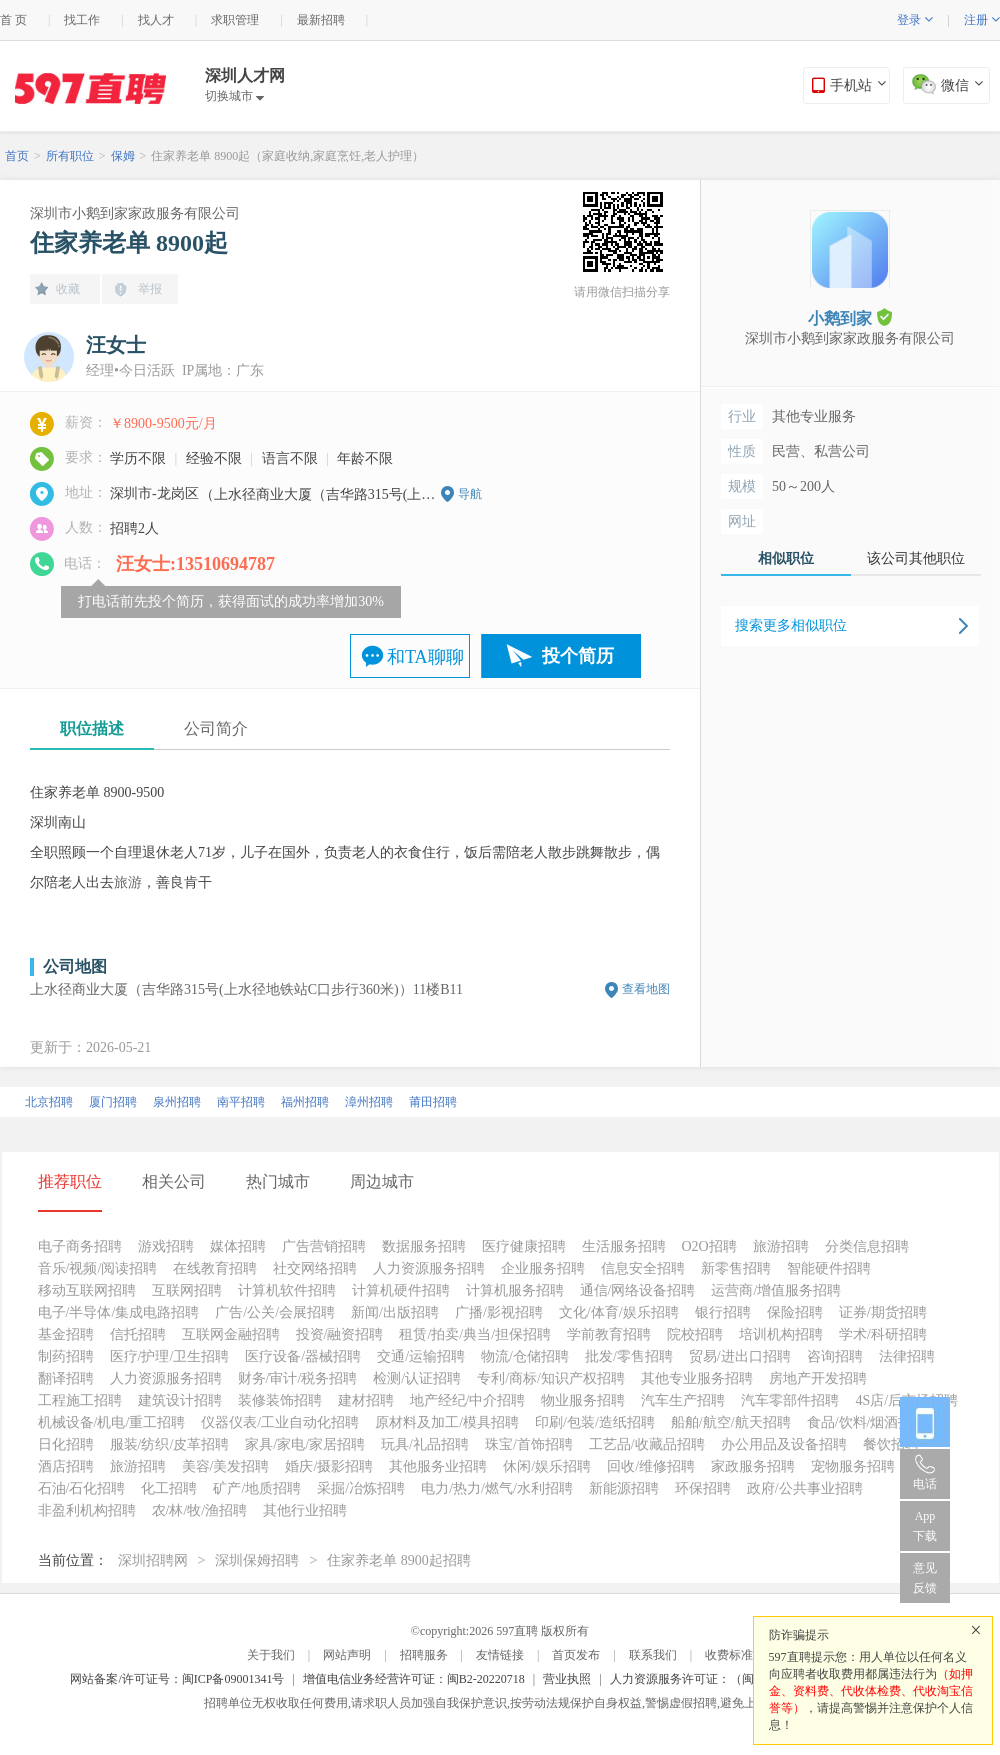 This screenshot has height=1755, width=1000. I want to click on 南平招聘, so click(241, 1102).